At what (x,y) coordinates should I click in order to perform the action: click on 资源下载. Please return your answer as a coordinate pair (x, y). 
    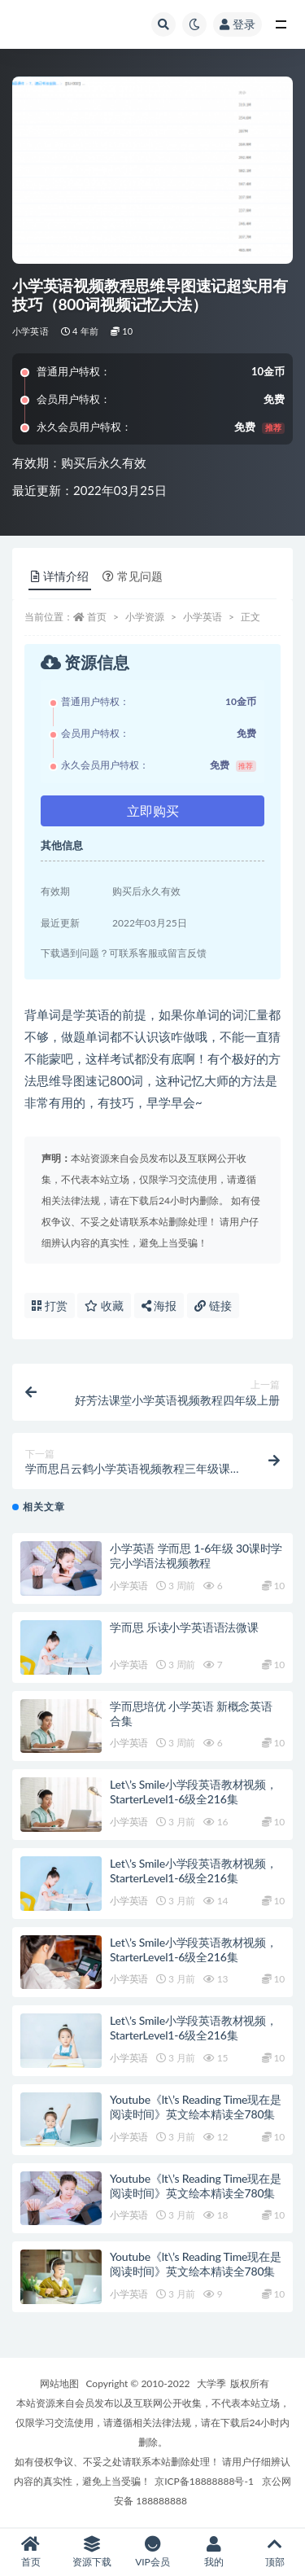
    Looking at the image, I should click on (91, 2552).